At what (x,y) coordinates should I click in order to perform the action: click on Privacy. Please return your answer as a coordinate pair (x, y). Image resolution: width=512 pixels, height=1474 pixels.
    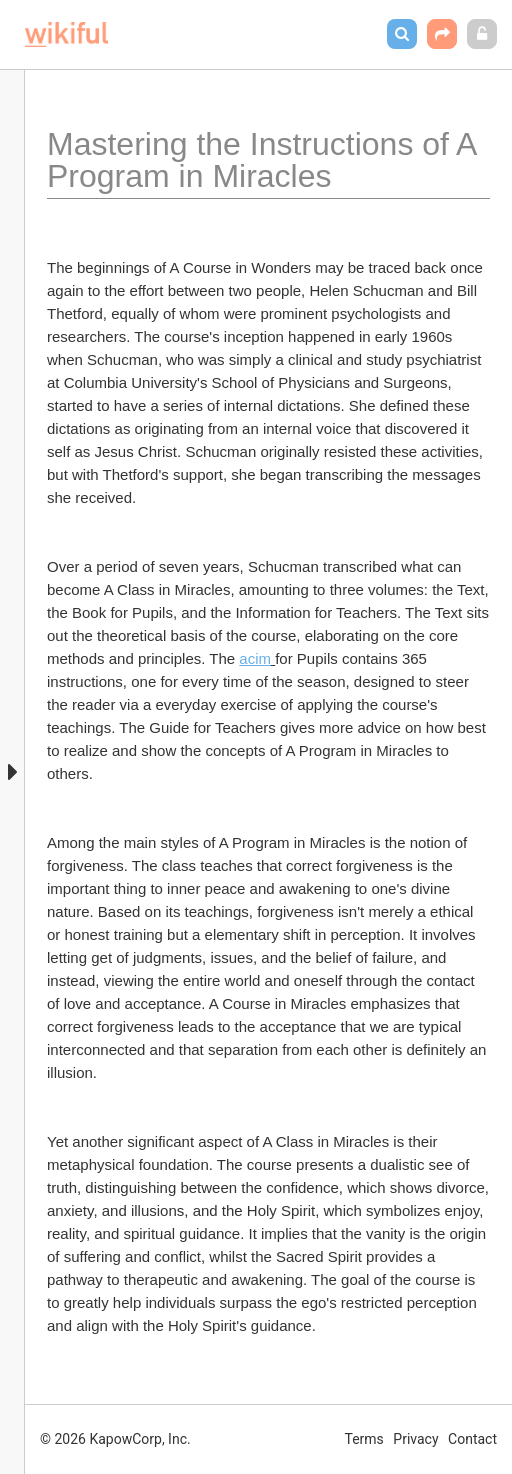
    Looking at the image, I should click on (415, 1439).